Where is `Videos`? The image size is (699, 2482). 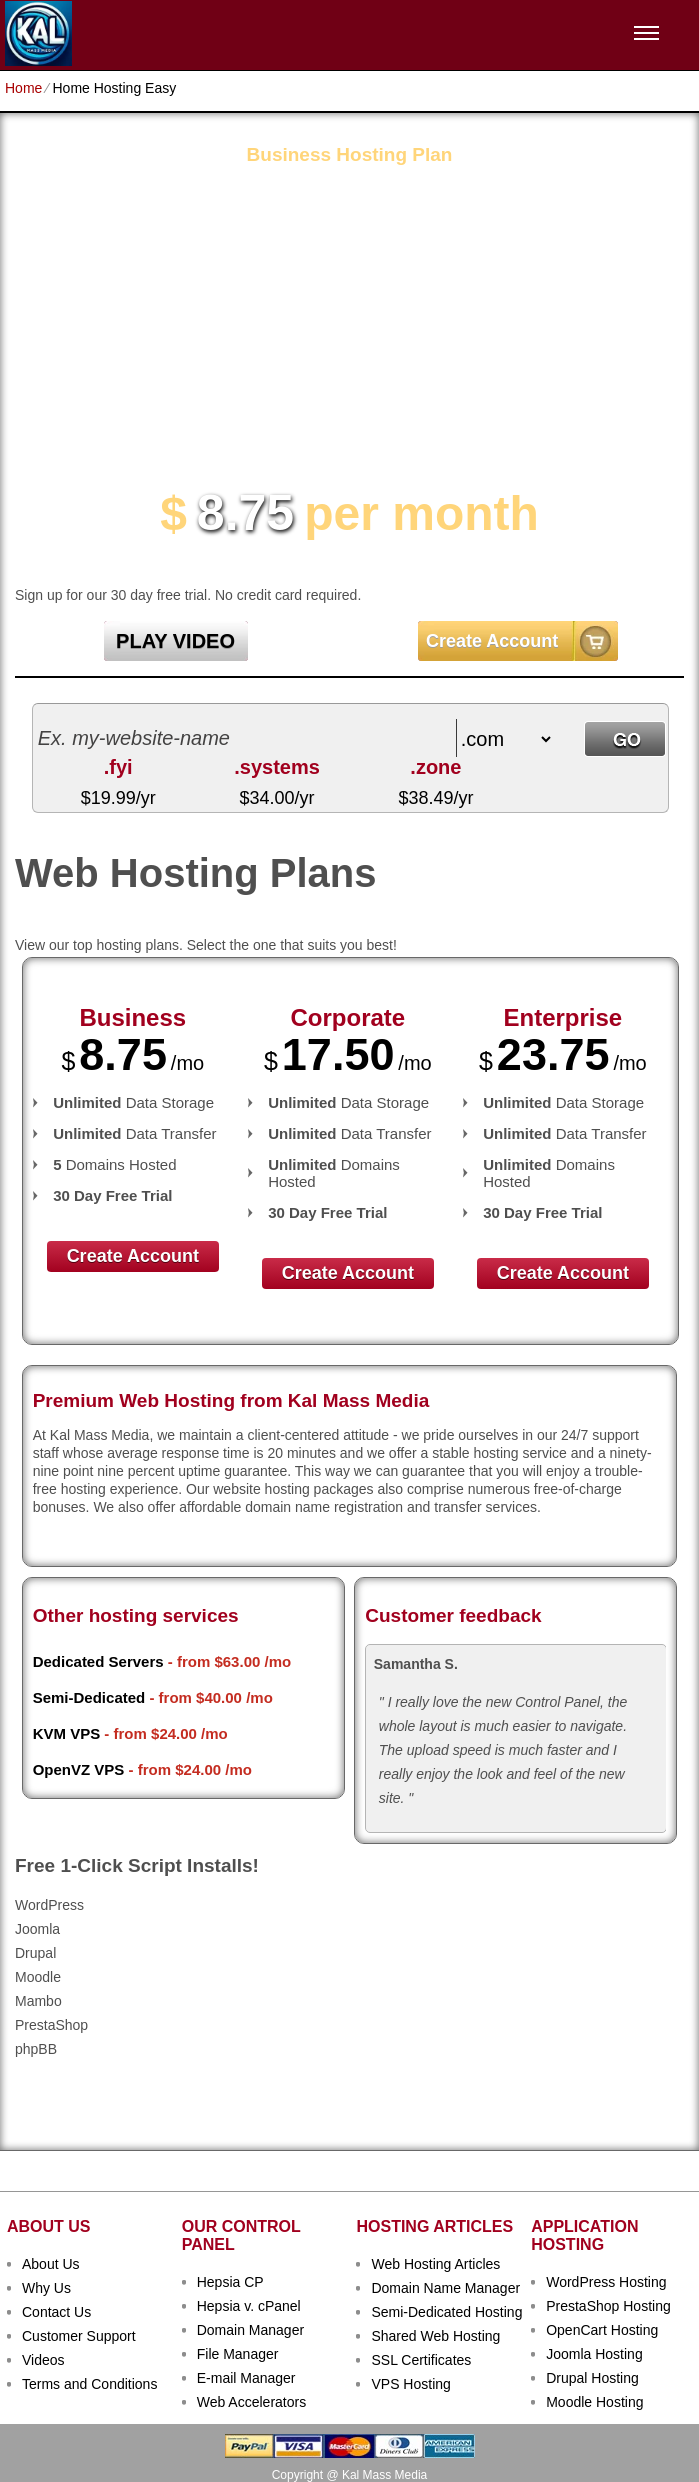 Videos is located at coordinates (43, 2360).